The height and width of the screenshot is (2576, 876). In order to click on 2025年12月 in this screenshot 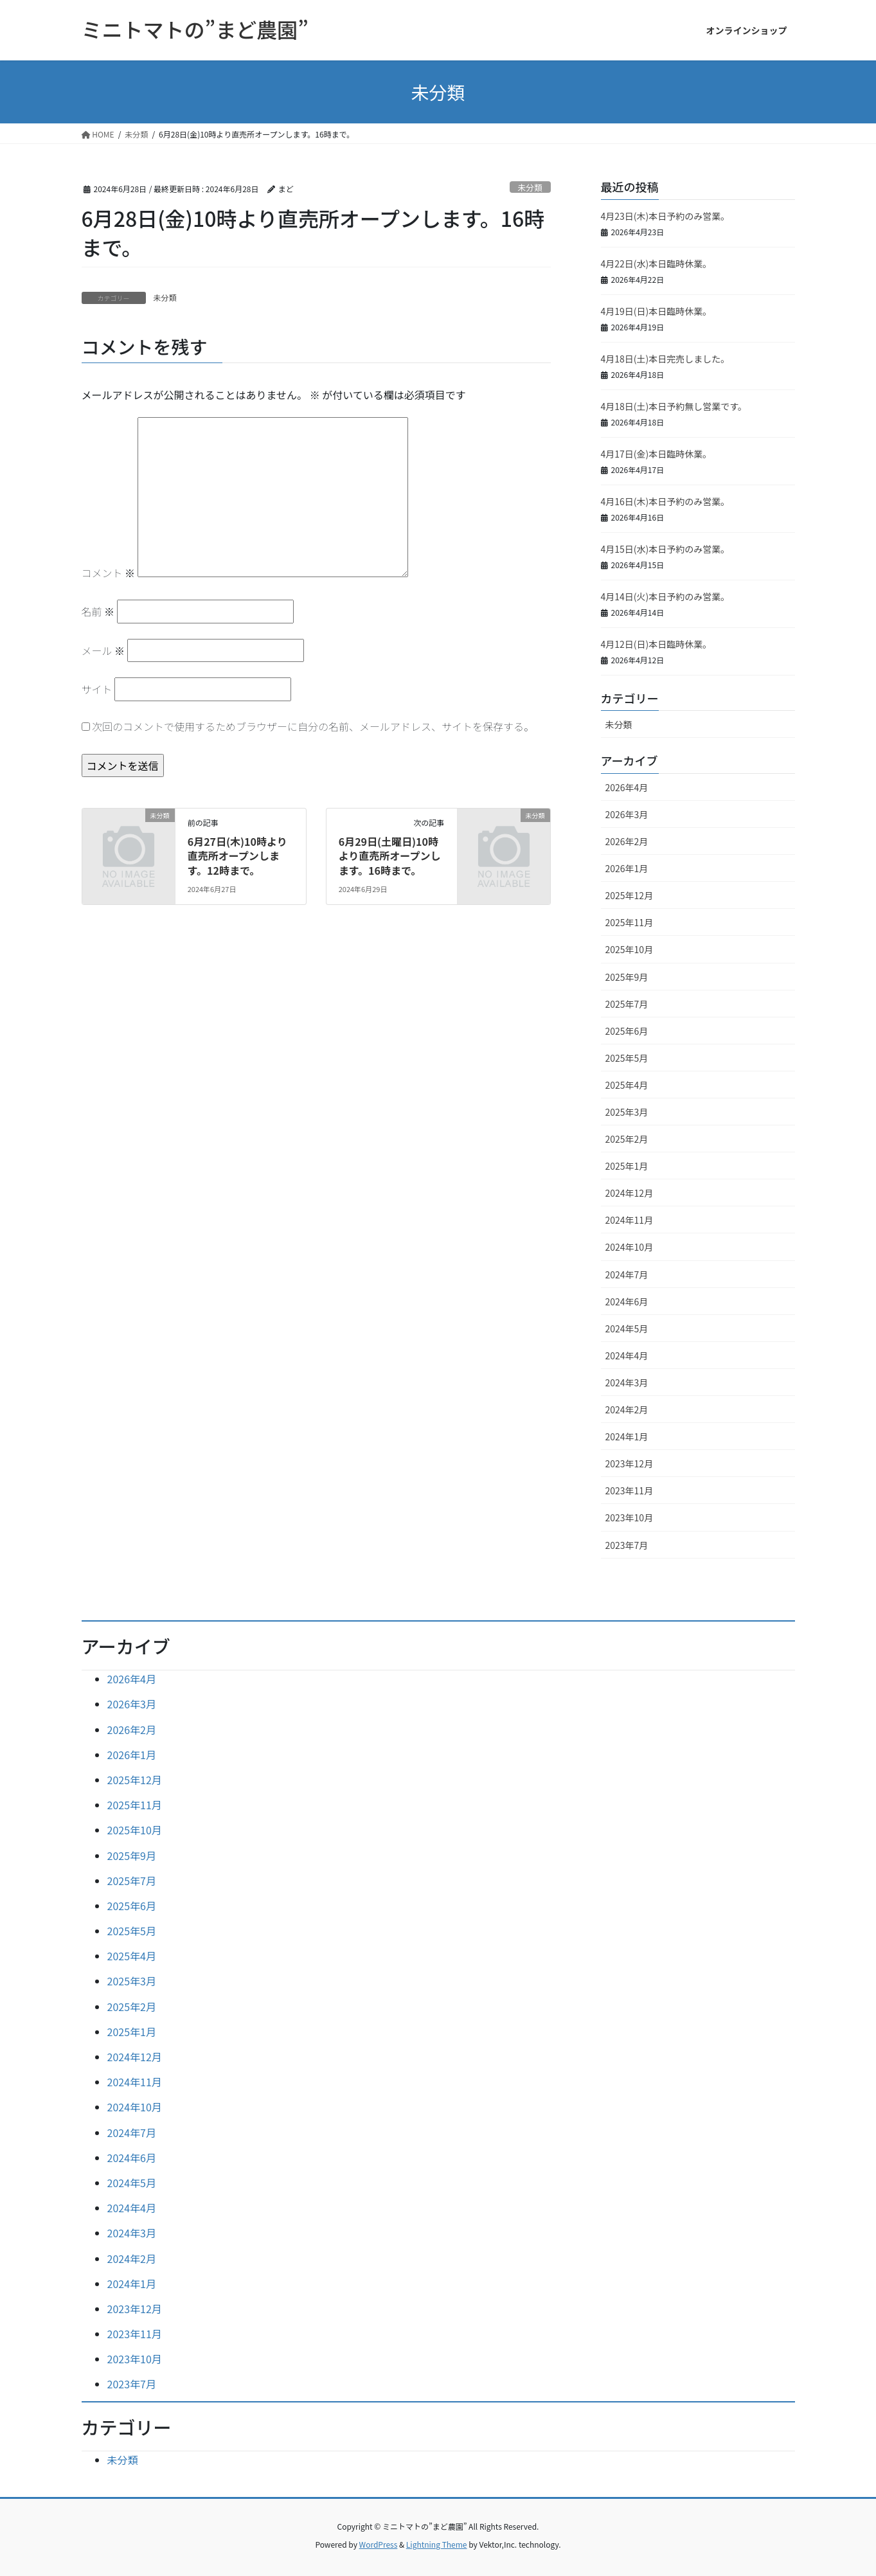, I will do `click(629, 895)`.